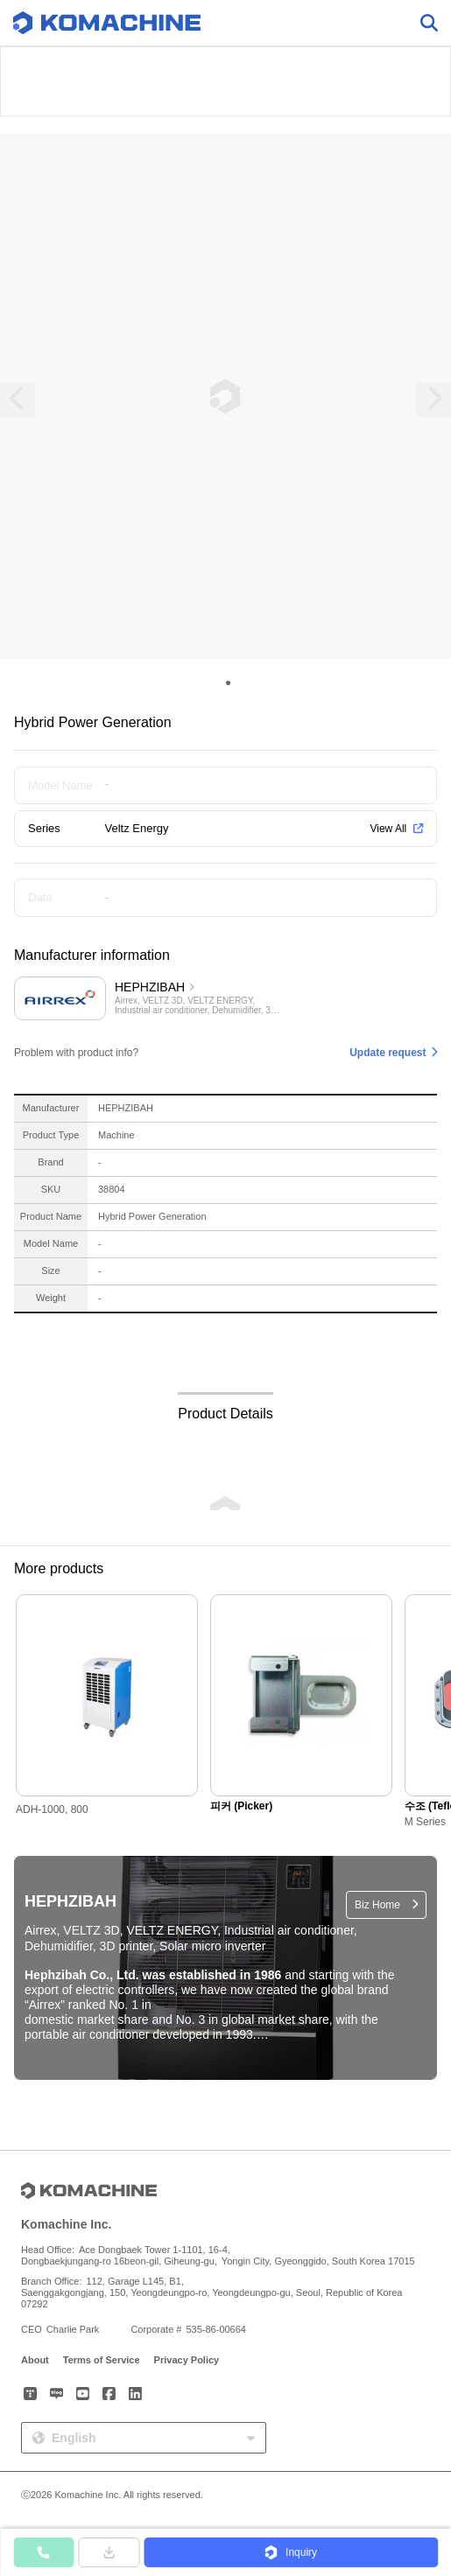  I want to click on [button], so click(291, 2552).